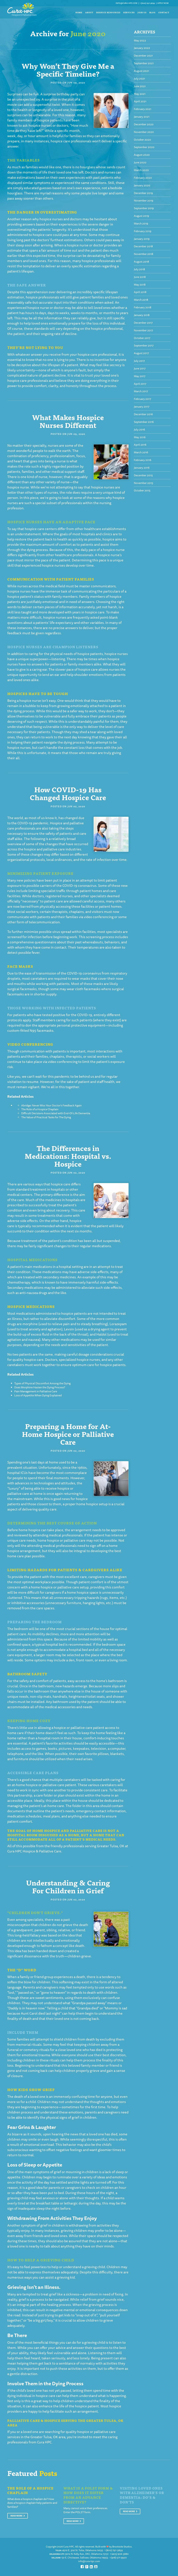 This screenshot has width=178, height=2576. I want to click on September 2017, so click(143, 345).